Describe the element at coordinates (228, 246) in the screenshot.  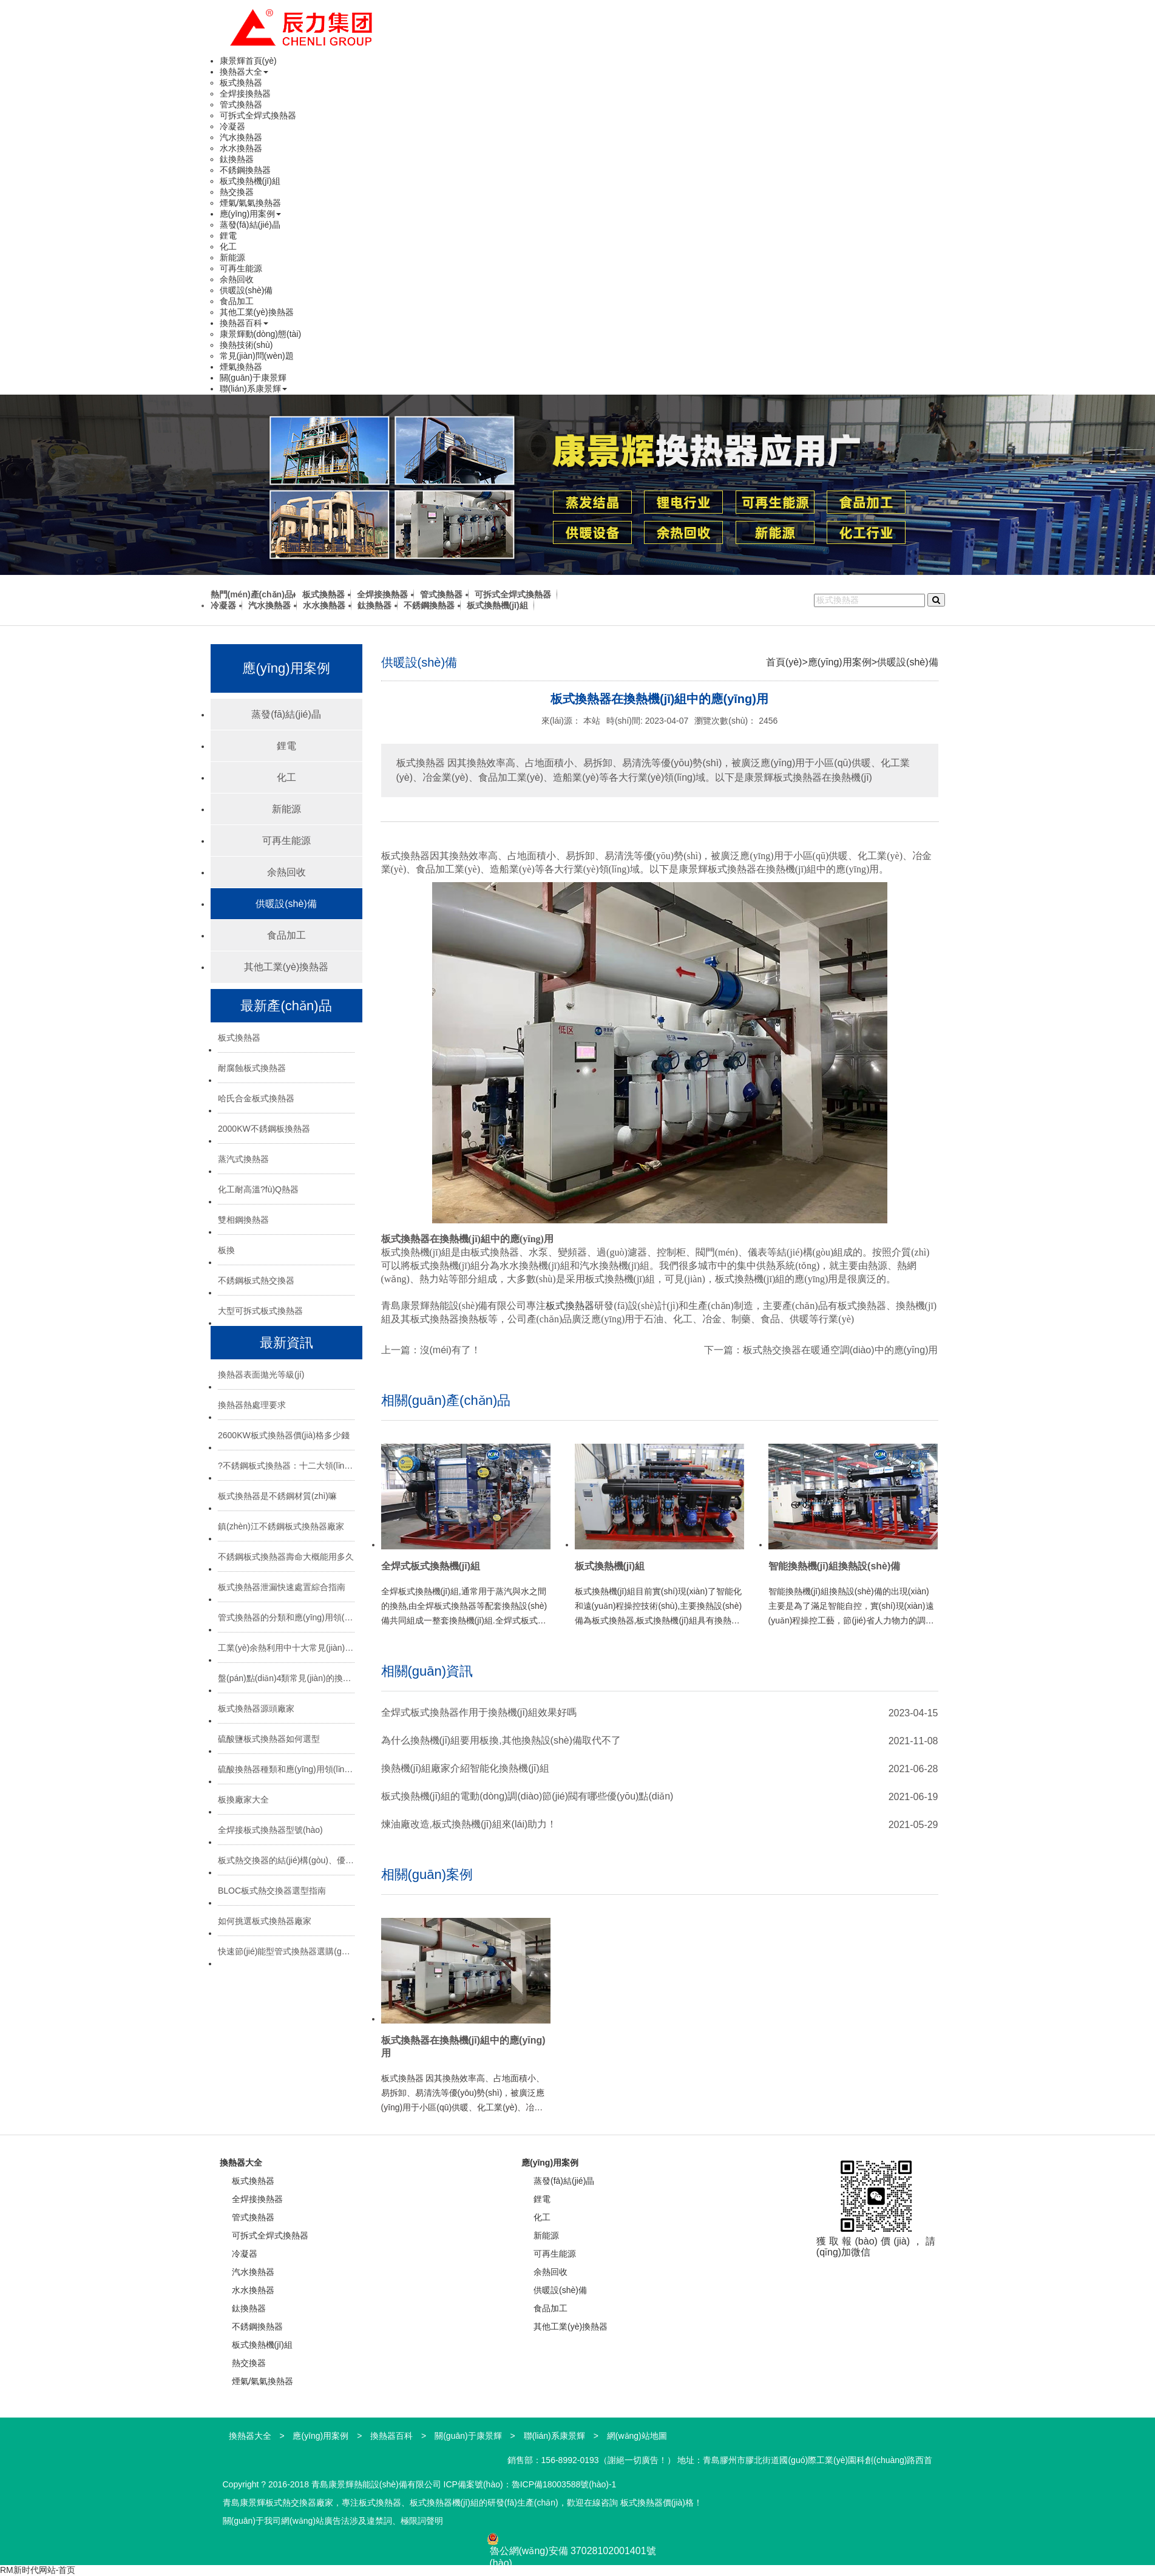
I see `化工` at that location.